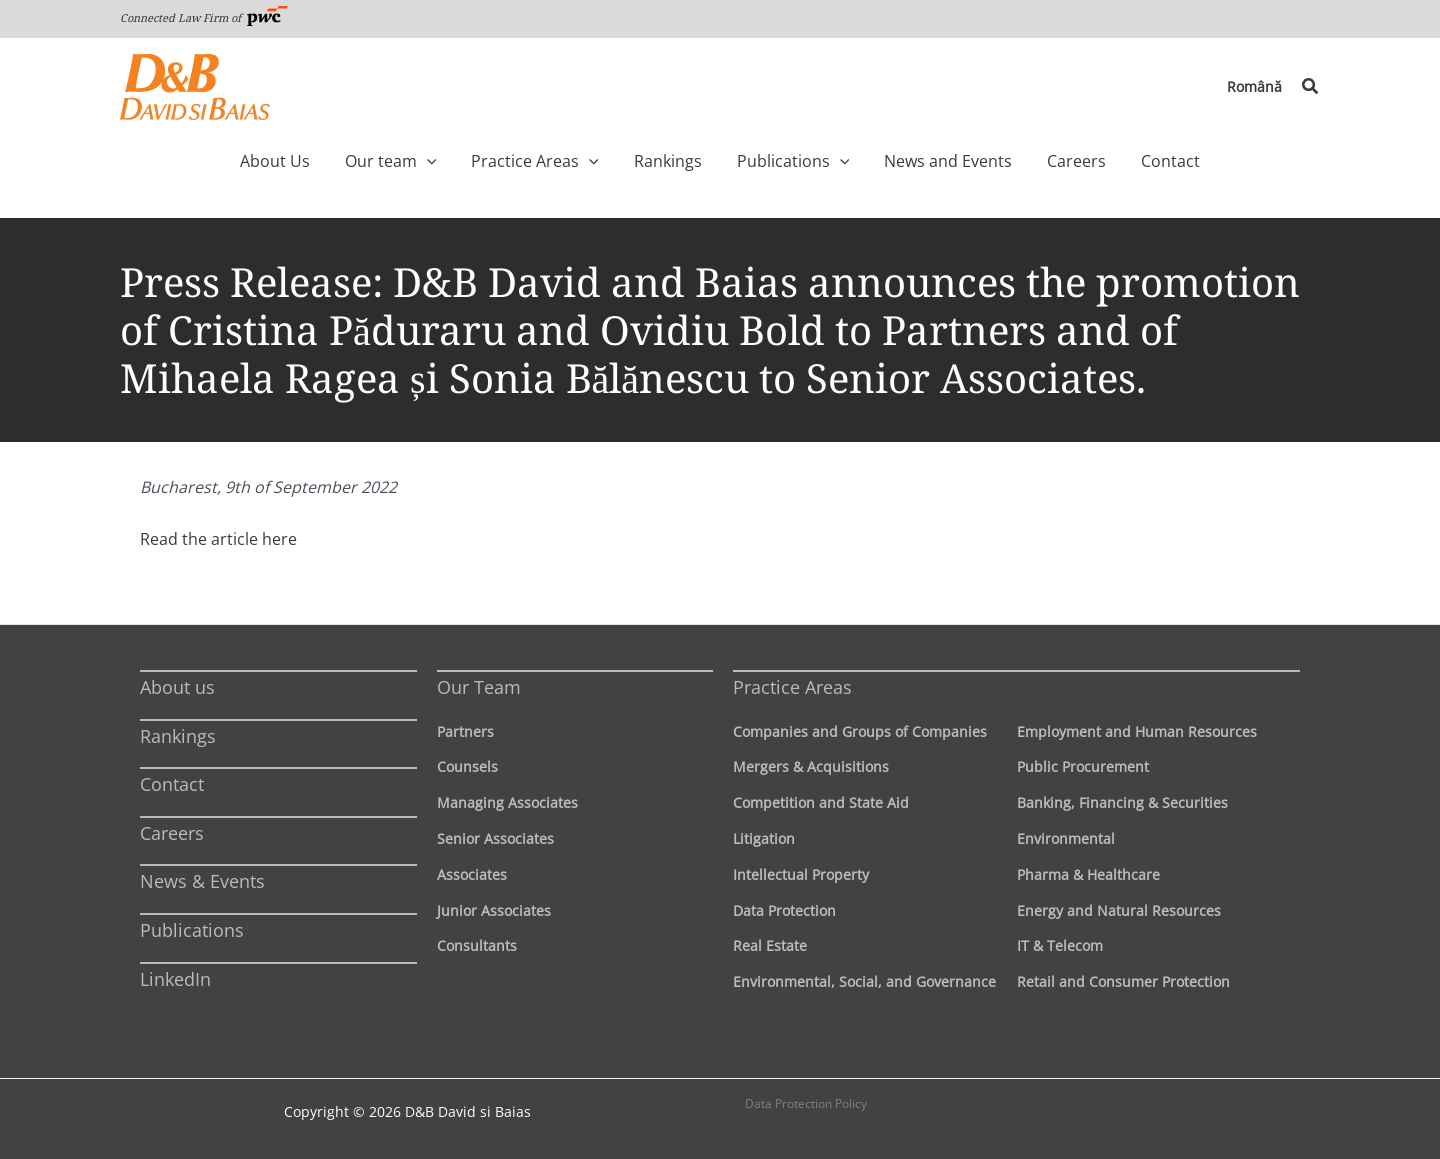 This screenshot has width=1440, height=1159. I want to click on Practice Areas, so click(792, 687).